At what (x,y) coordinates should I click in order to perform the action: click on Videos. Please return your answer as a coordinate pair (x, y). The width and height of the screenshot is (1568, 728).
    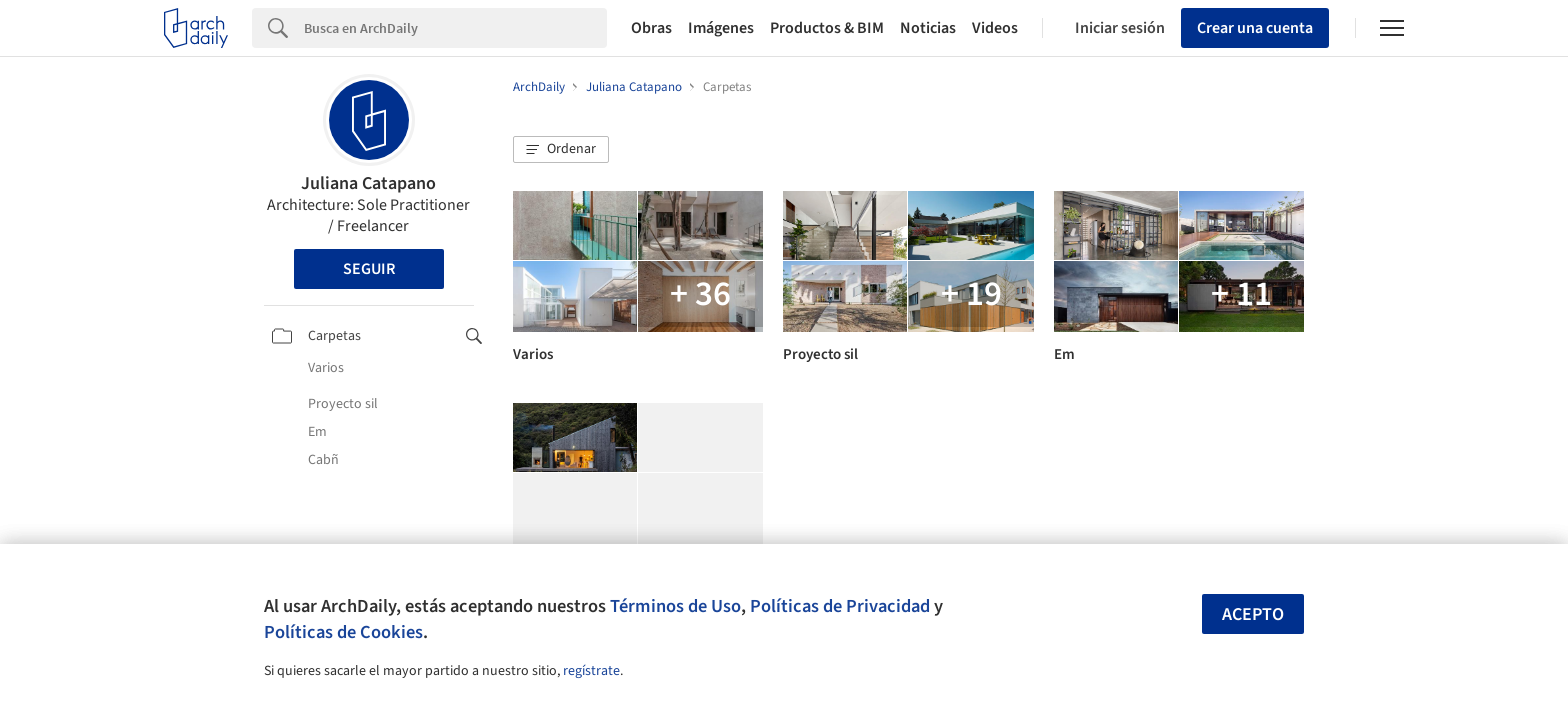
    Looking at the image, I should click on (995, 28).